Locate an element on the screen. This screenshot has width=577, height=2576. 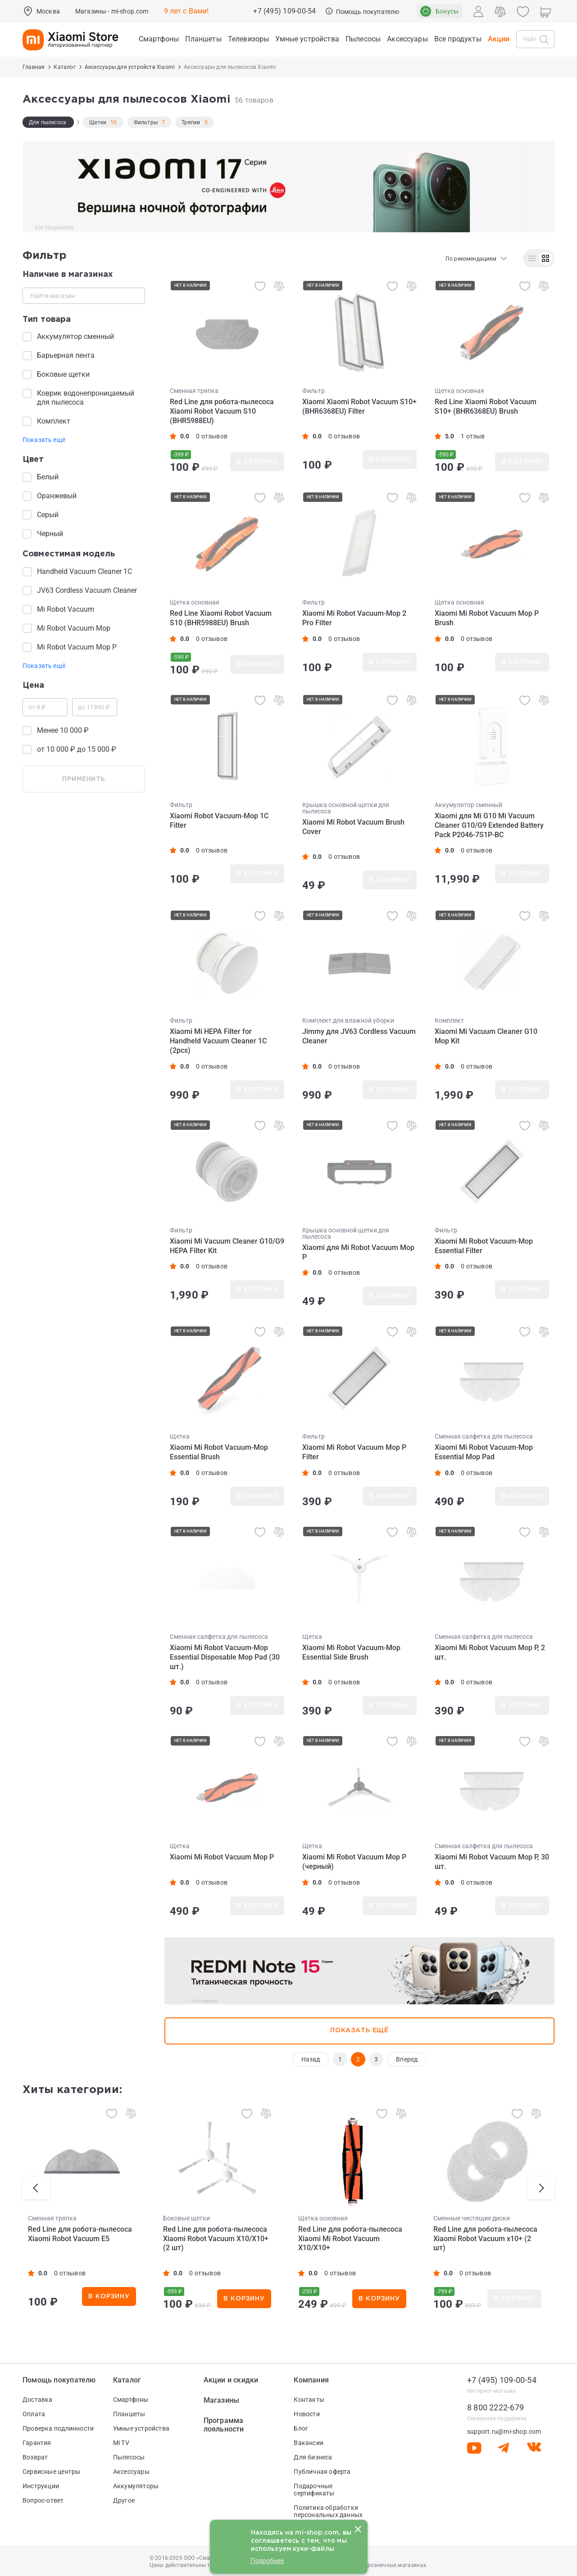
Аккумуляторы is located at coordinates (136, 2486).